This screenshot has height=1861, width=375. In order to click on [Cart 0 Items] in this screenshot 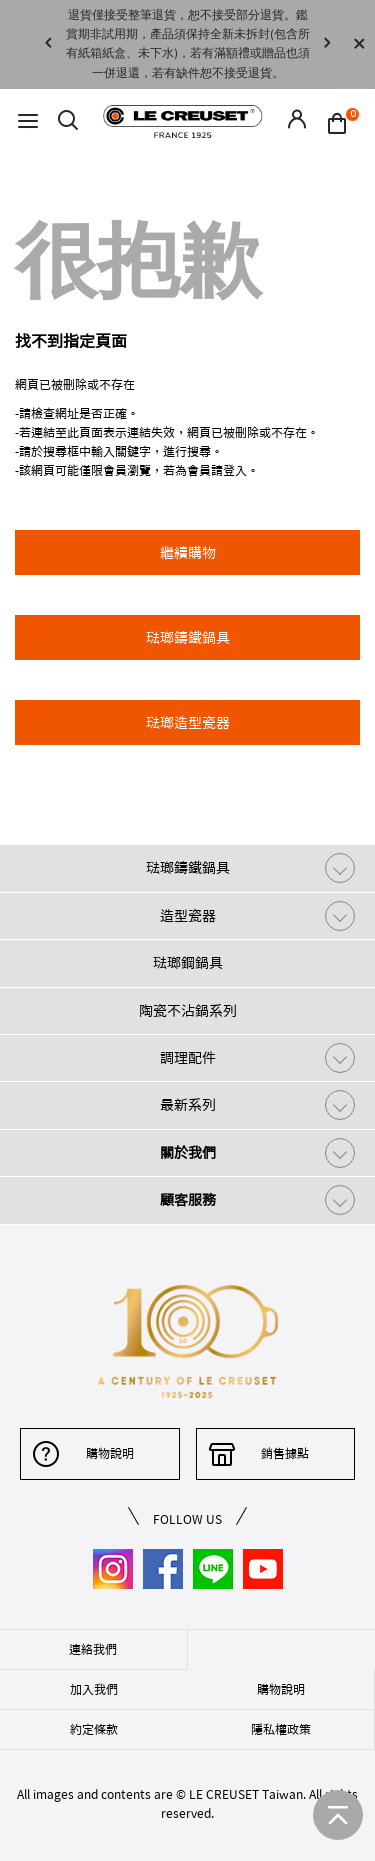, I will do `click(342, 122)`.